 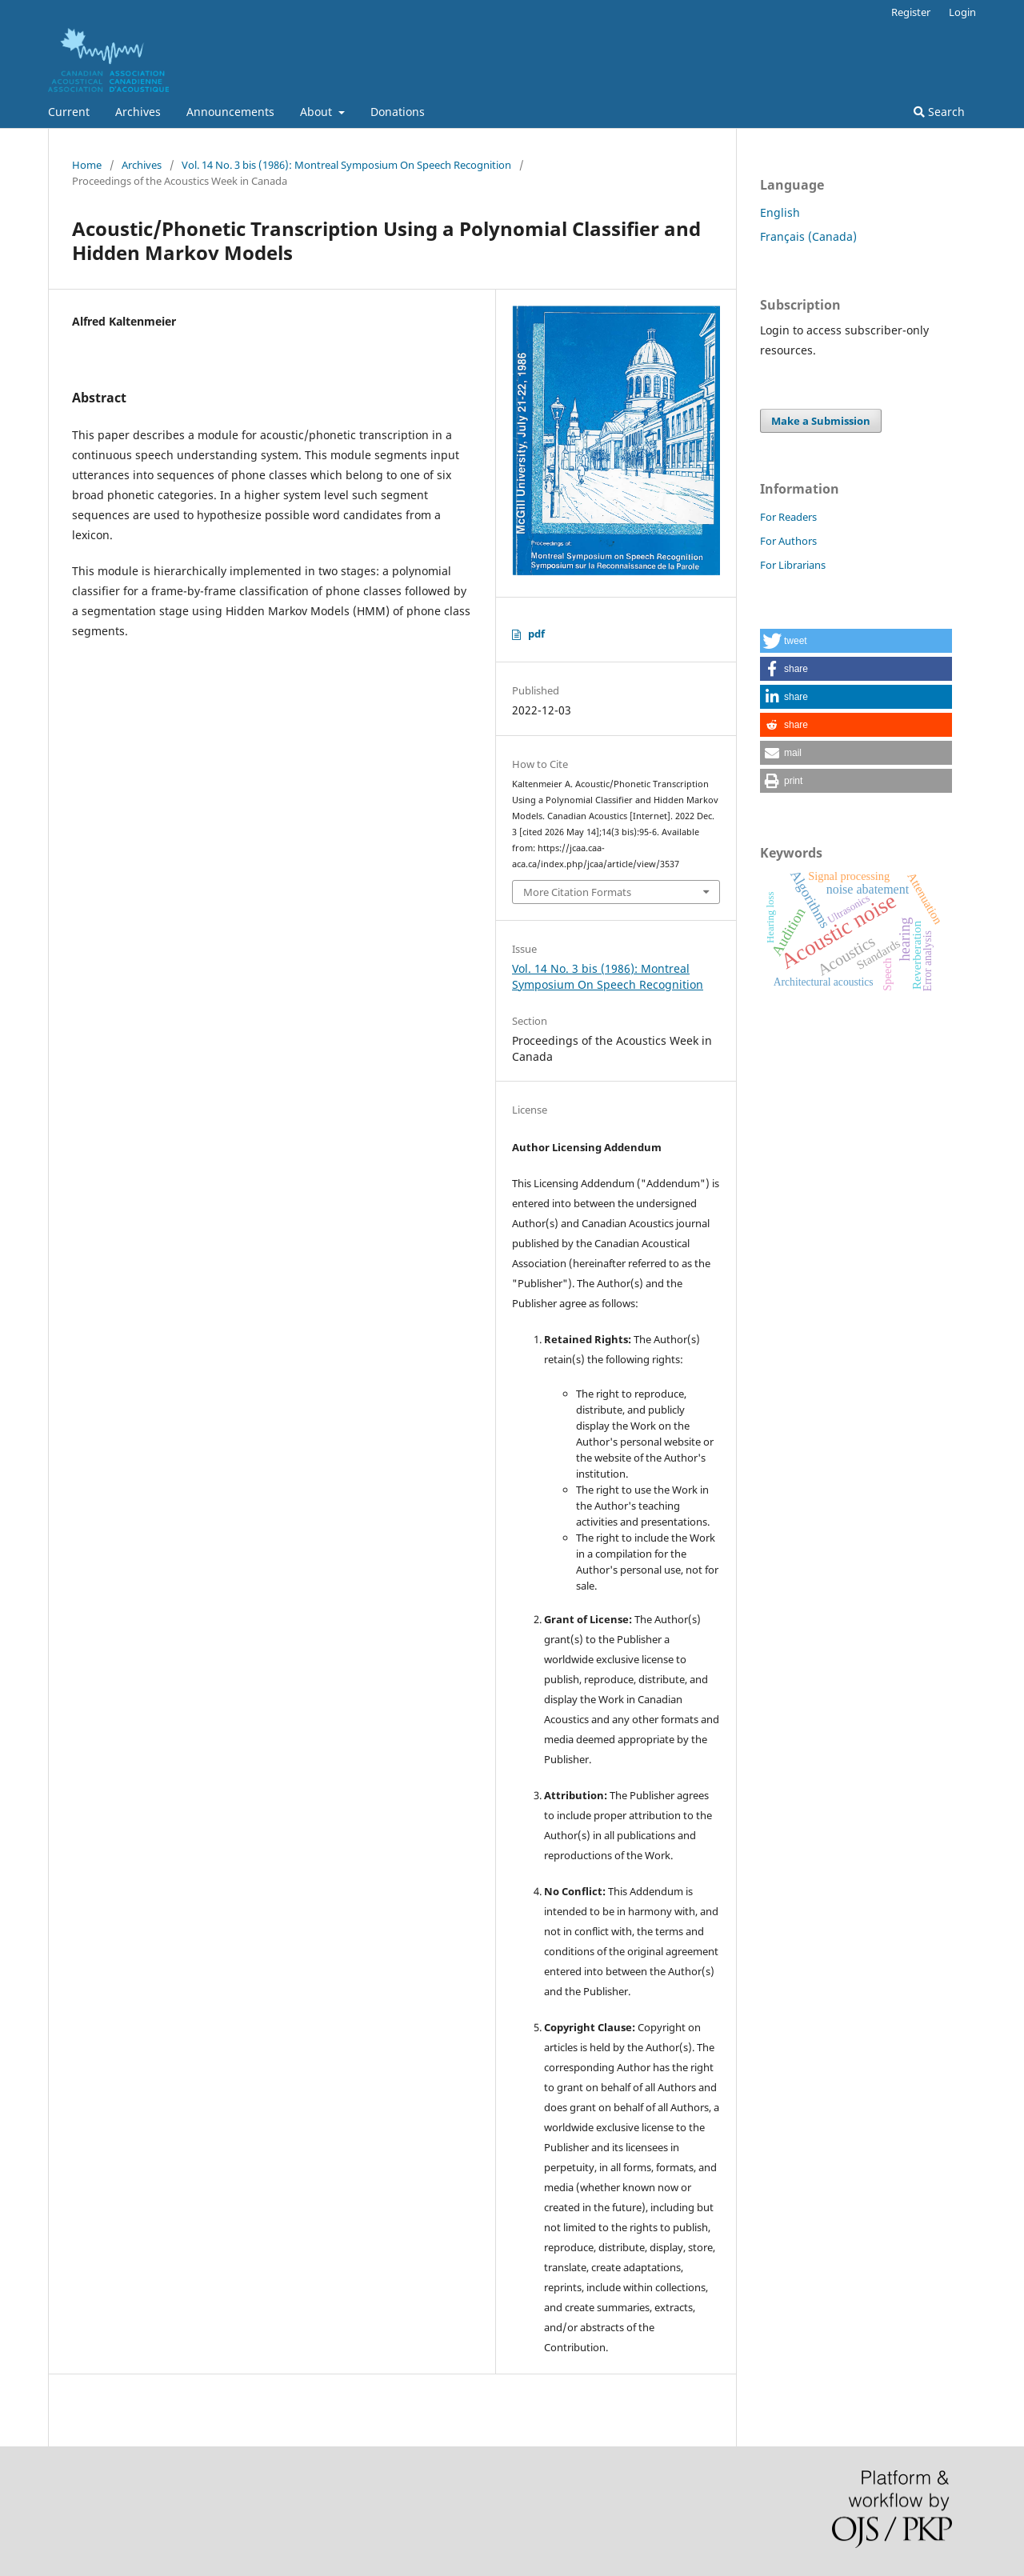 I want to click on Home, so click(x=87, y=165).